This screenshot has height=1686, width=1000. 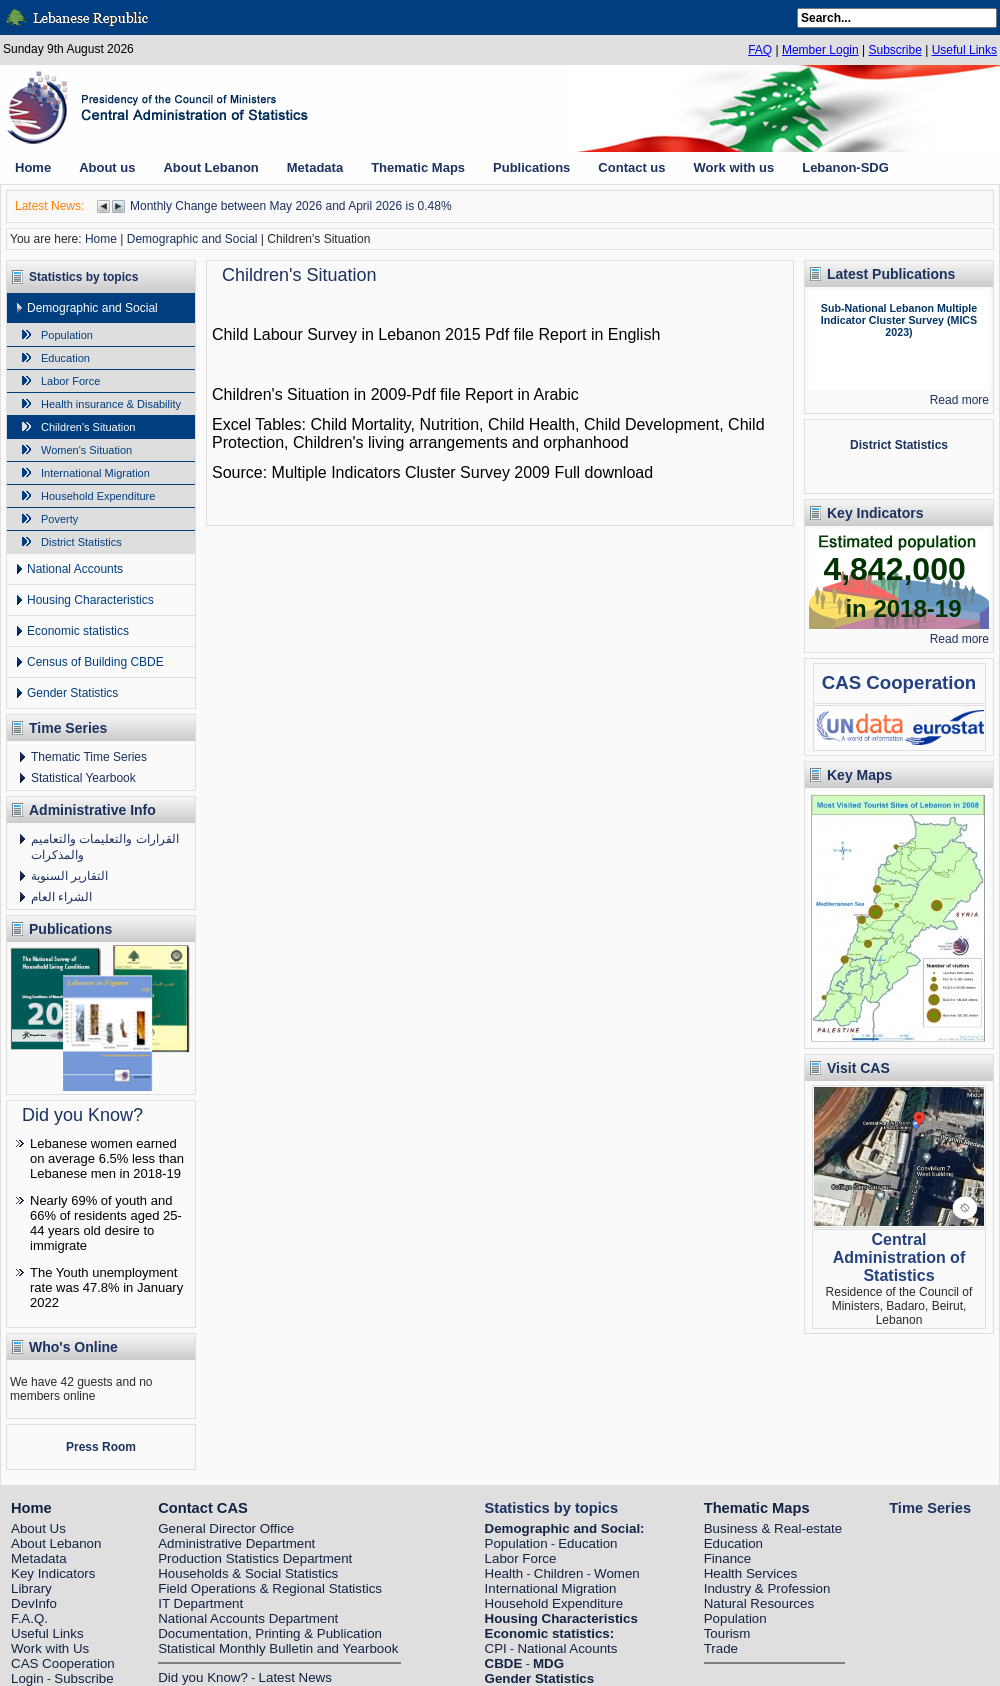 I want to click on Economic statistics, so click(x=78, y=631).